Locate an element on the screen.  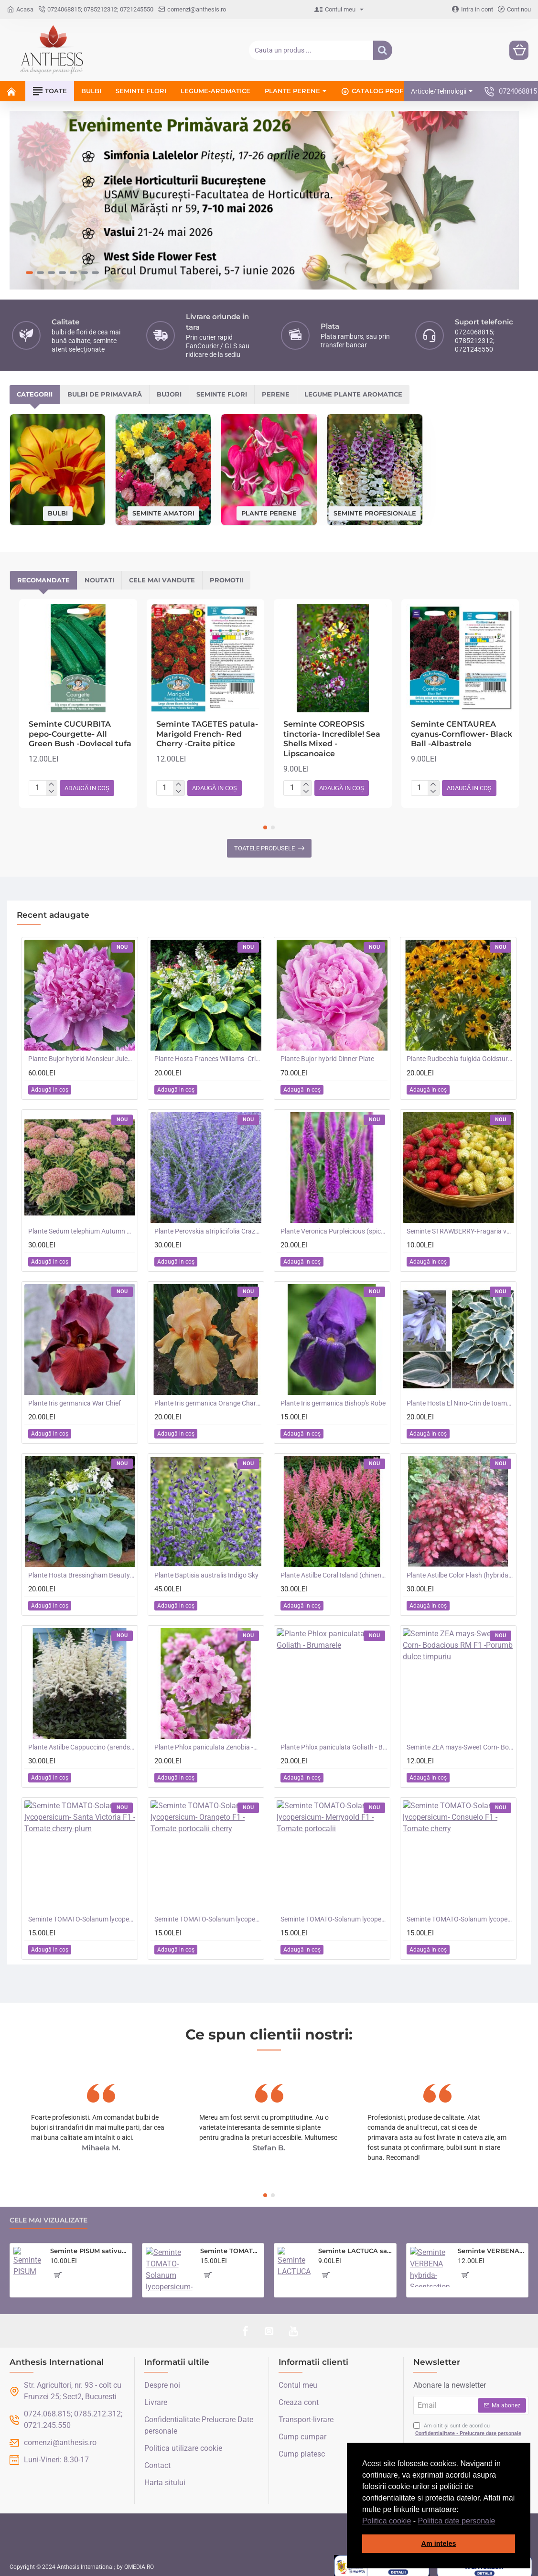
Cele mai vandute is located at coordinates (162, 574).